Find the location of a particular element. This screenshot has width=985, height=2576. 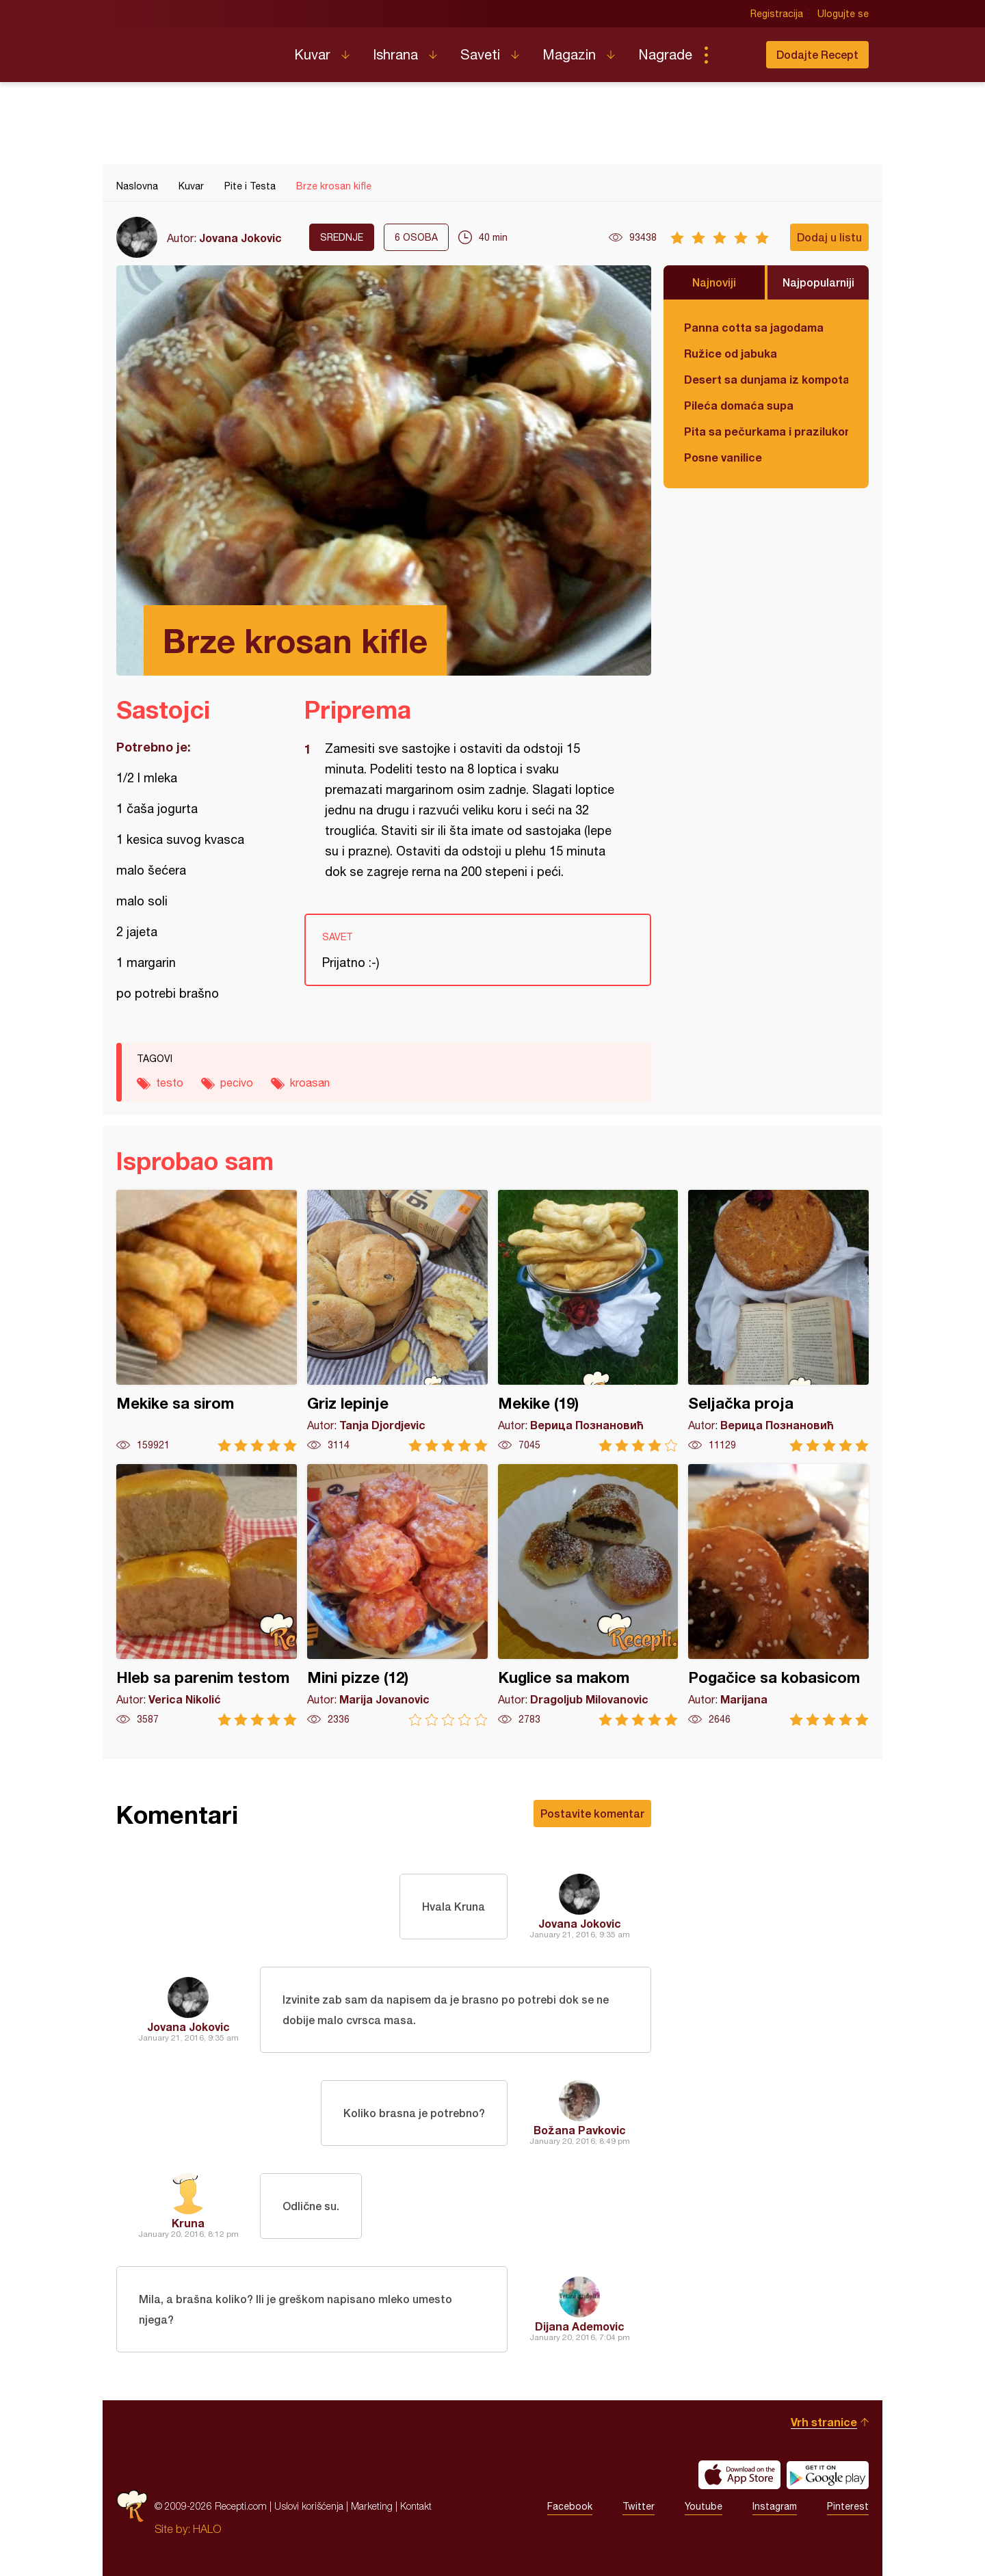

Panna cotta sa jagodama is located at coordinates (754, 327).